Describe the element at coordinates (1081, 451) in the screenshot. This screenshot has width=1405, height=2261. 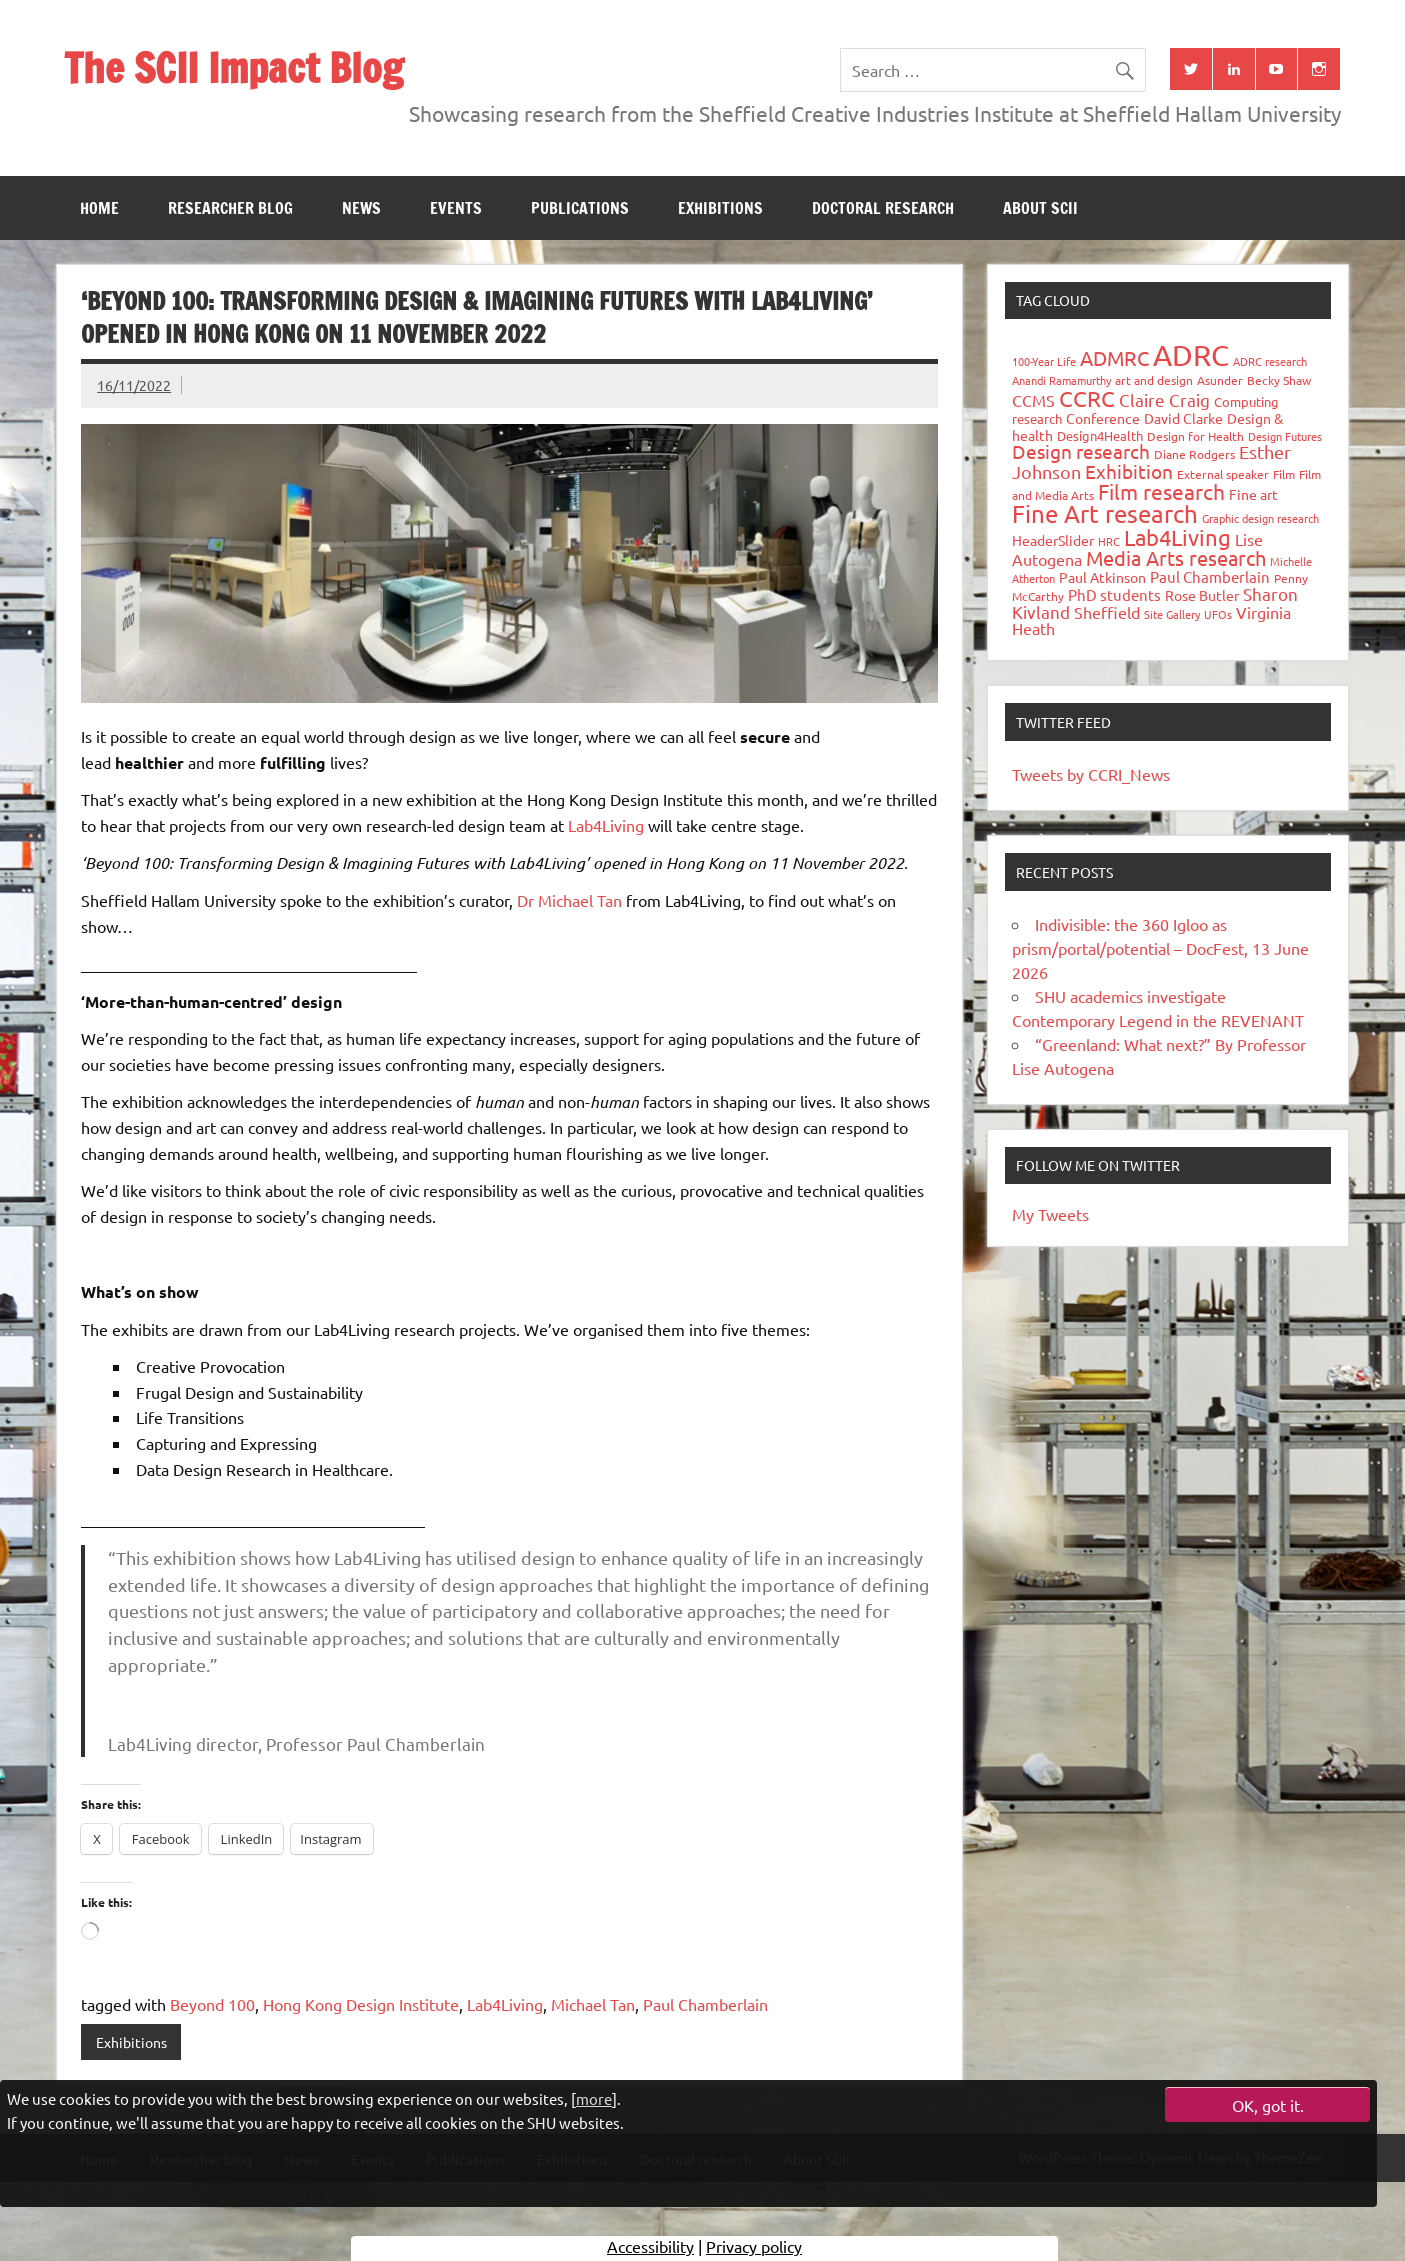
I see `Design research [Design research (115 items)]` at that location.